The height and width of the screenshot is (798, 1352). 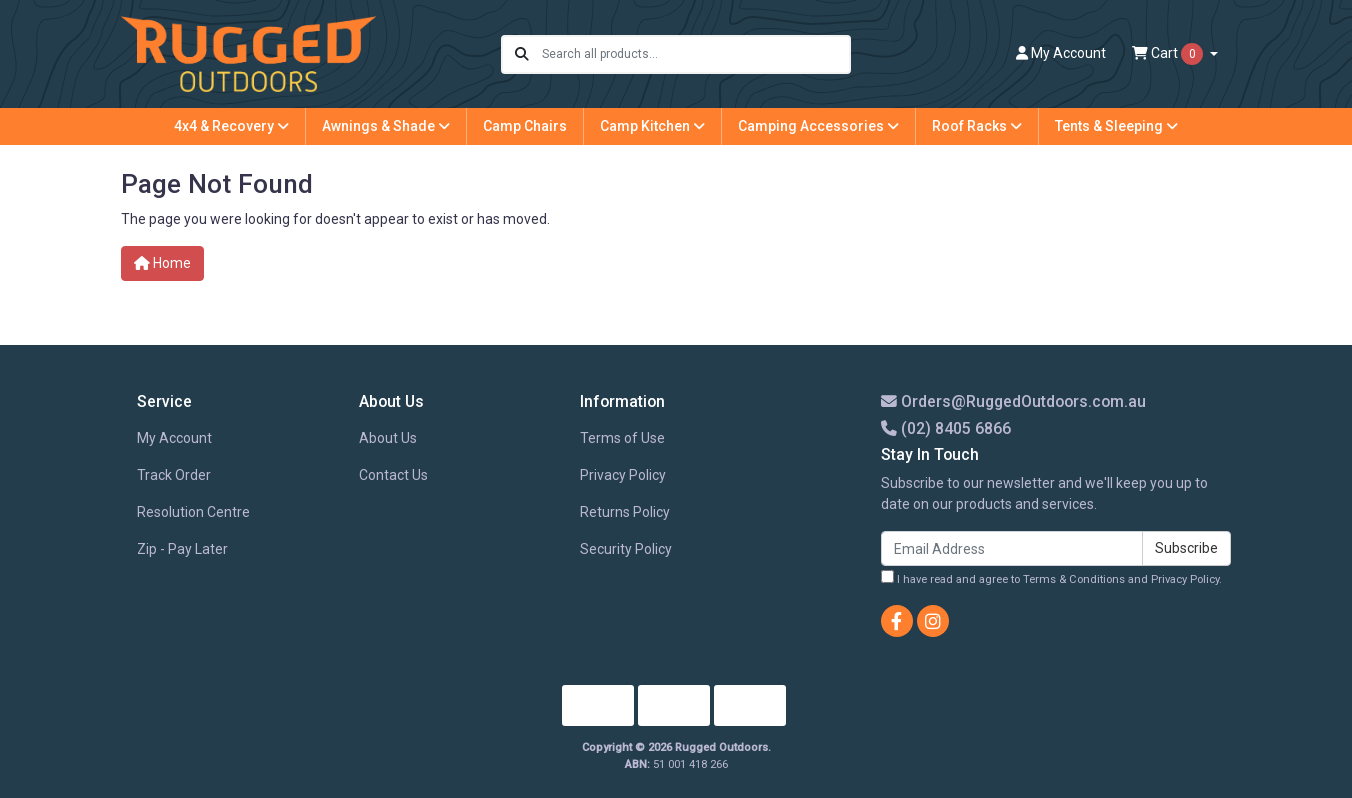 What do you see at coordinates (652, 126) in the screenshot?
I see `Camp Kitchen` at bounding box center [652, 126].